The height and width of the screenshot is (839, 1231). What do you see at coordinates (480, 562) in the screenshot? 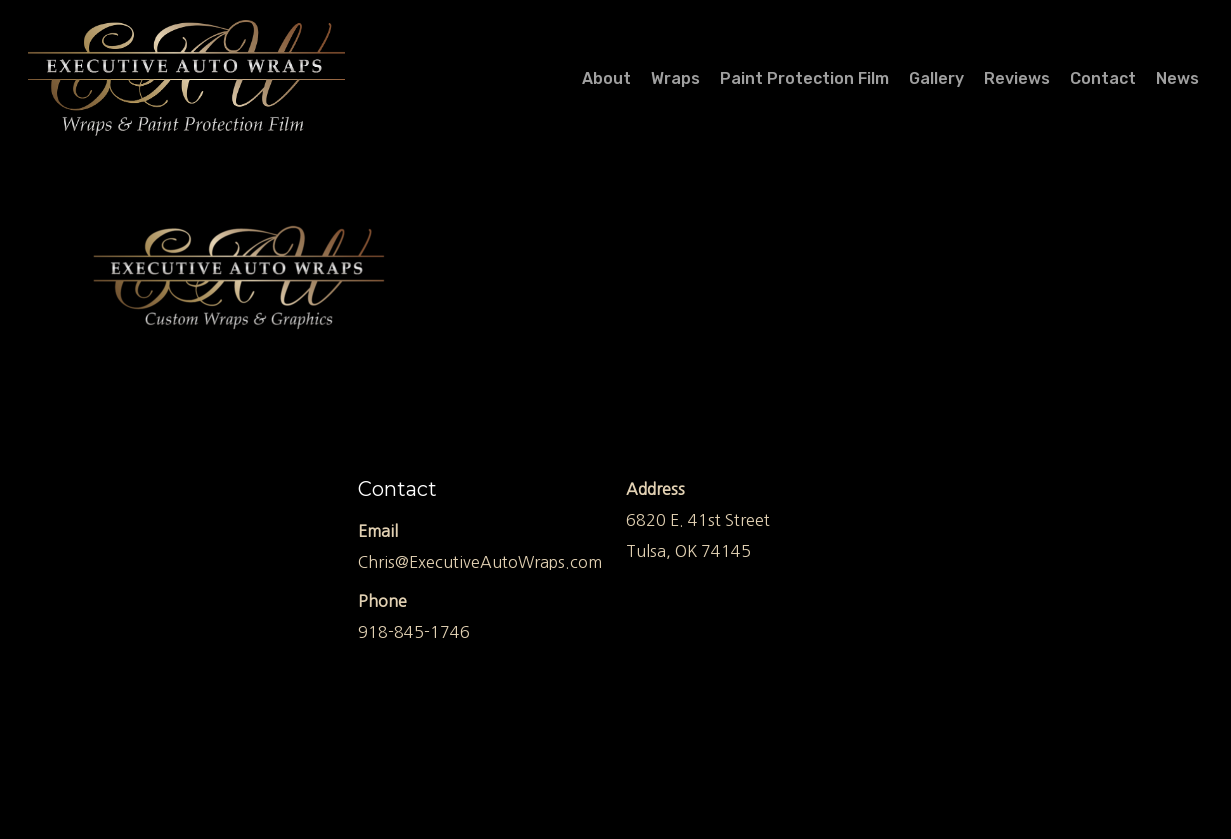
I see `Chris@ExecutiveAutoWraps.com` at bounding box center [480, 562].